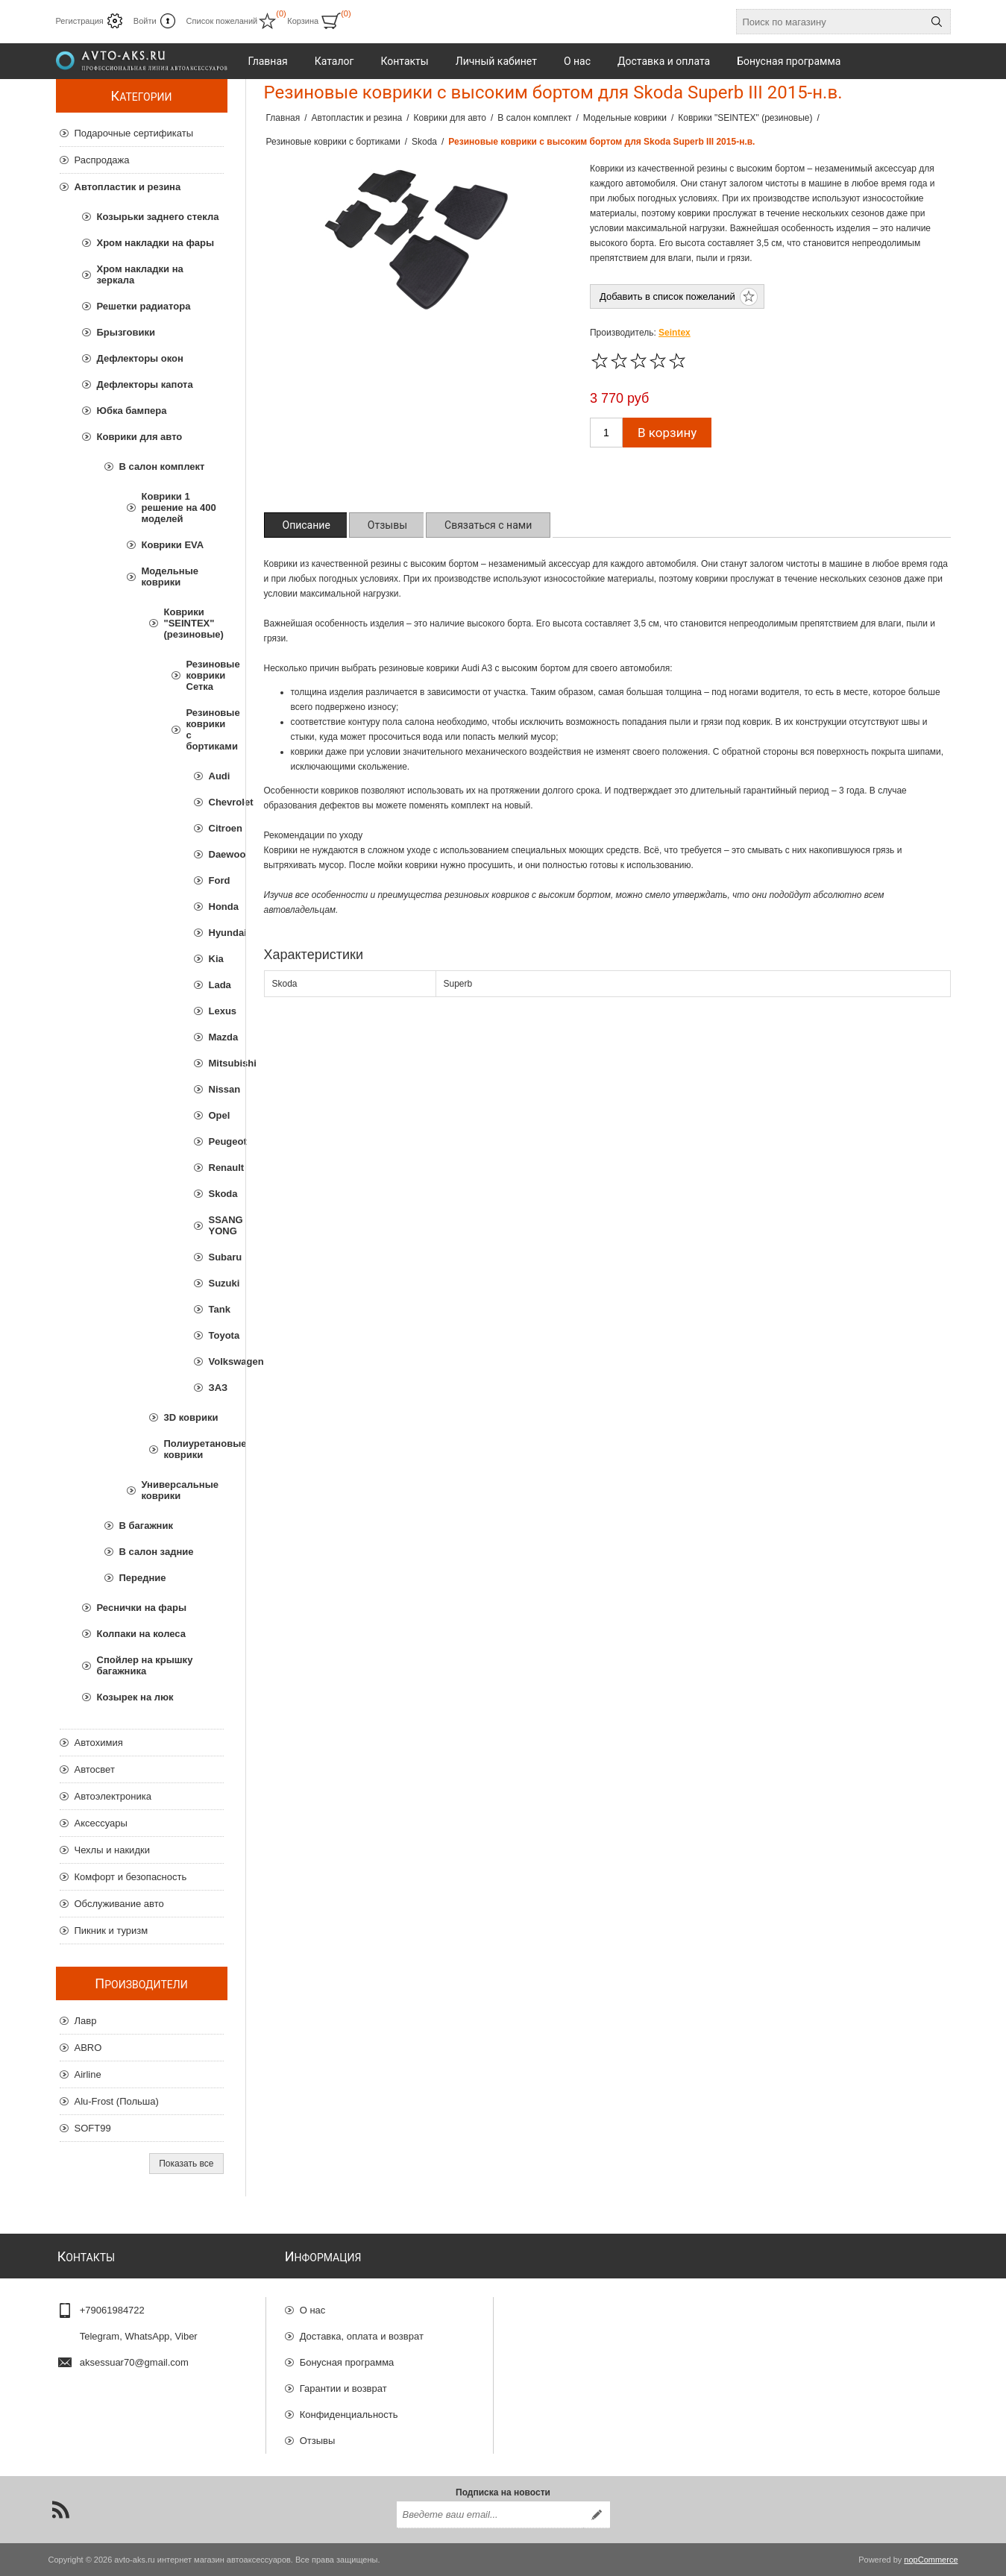 The image size is (1006, 2576). Describe the element at coordinates (128, 186) in the screenshot. I see `Автопластик и резина` at that location.